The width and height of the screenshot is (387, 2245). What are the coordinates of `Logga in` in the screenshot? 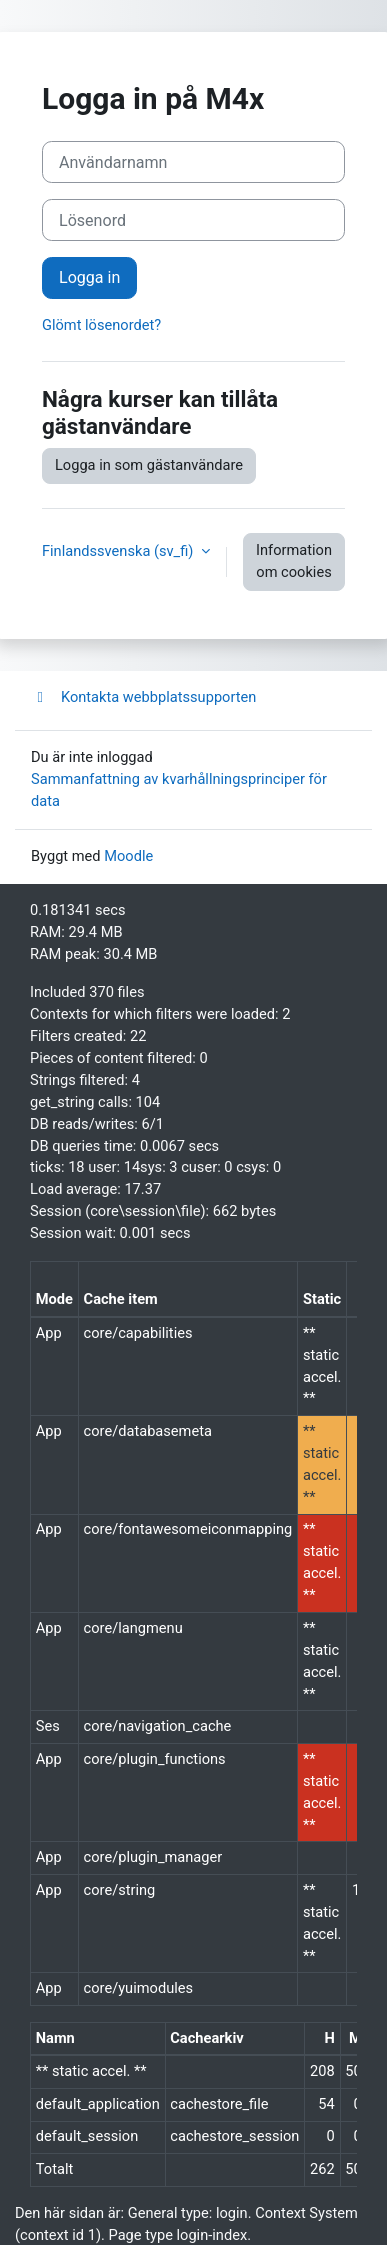 It's located at (89, 277).